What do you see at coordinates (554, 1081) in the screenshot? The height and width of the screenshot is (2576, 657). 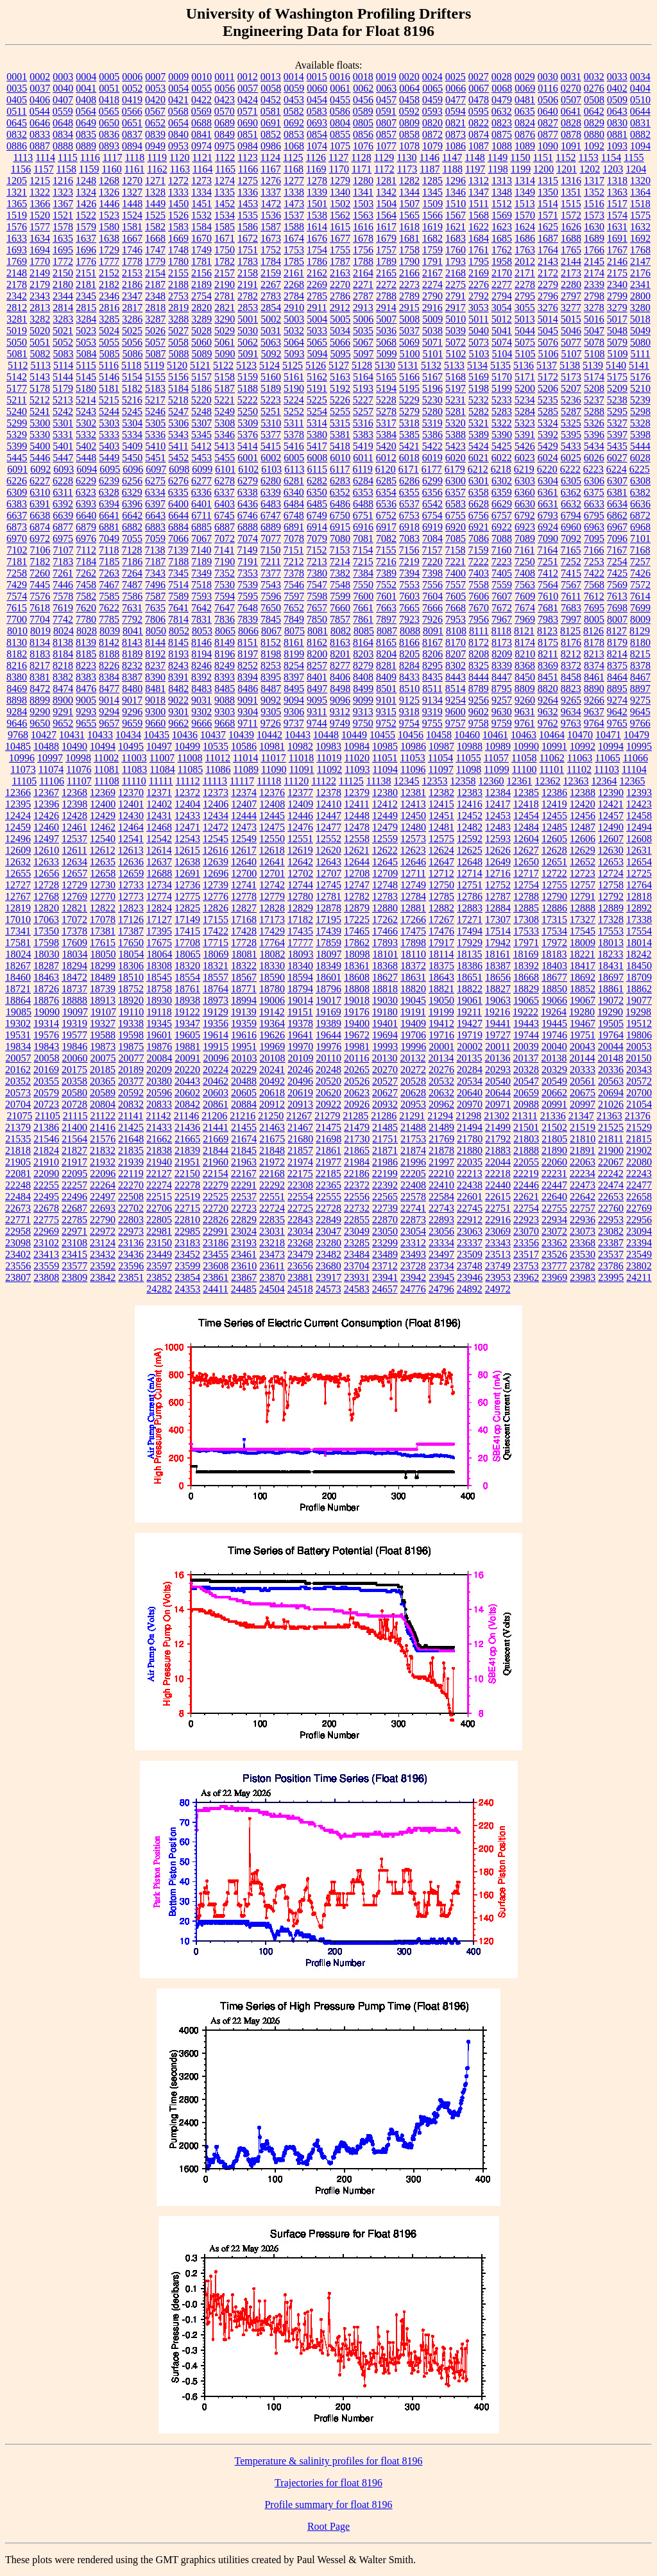 I see `20549` at bounding box center [554, 1081].